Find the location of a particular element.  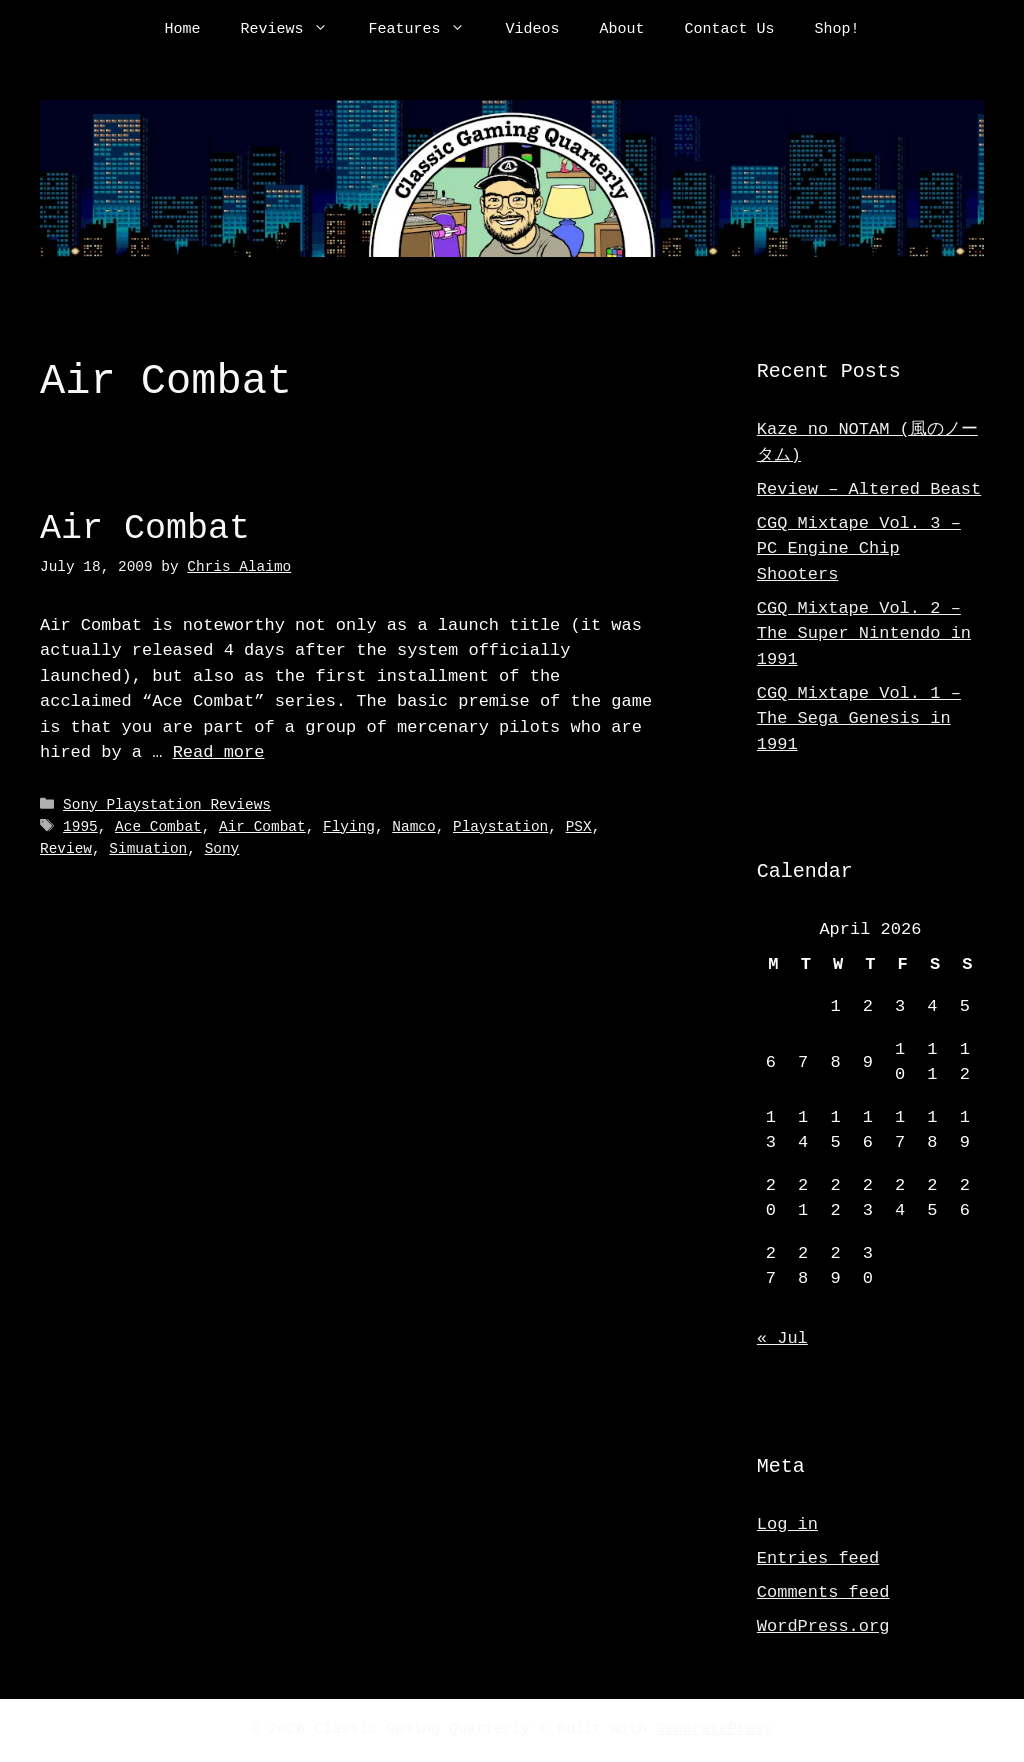

GeneratePress is located at coordinates (714, 1730).